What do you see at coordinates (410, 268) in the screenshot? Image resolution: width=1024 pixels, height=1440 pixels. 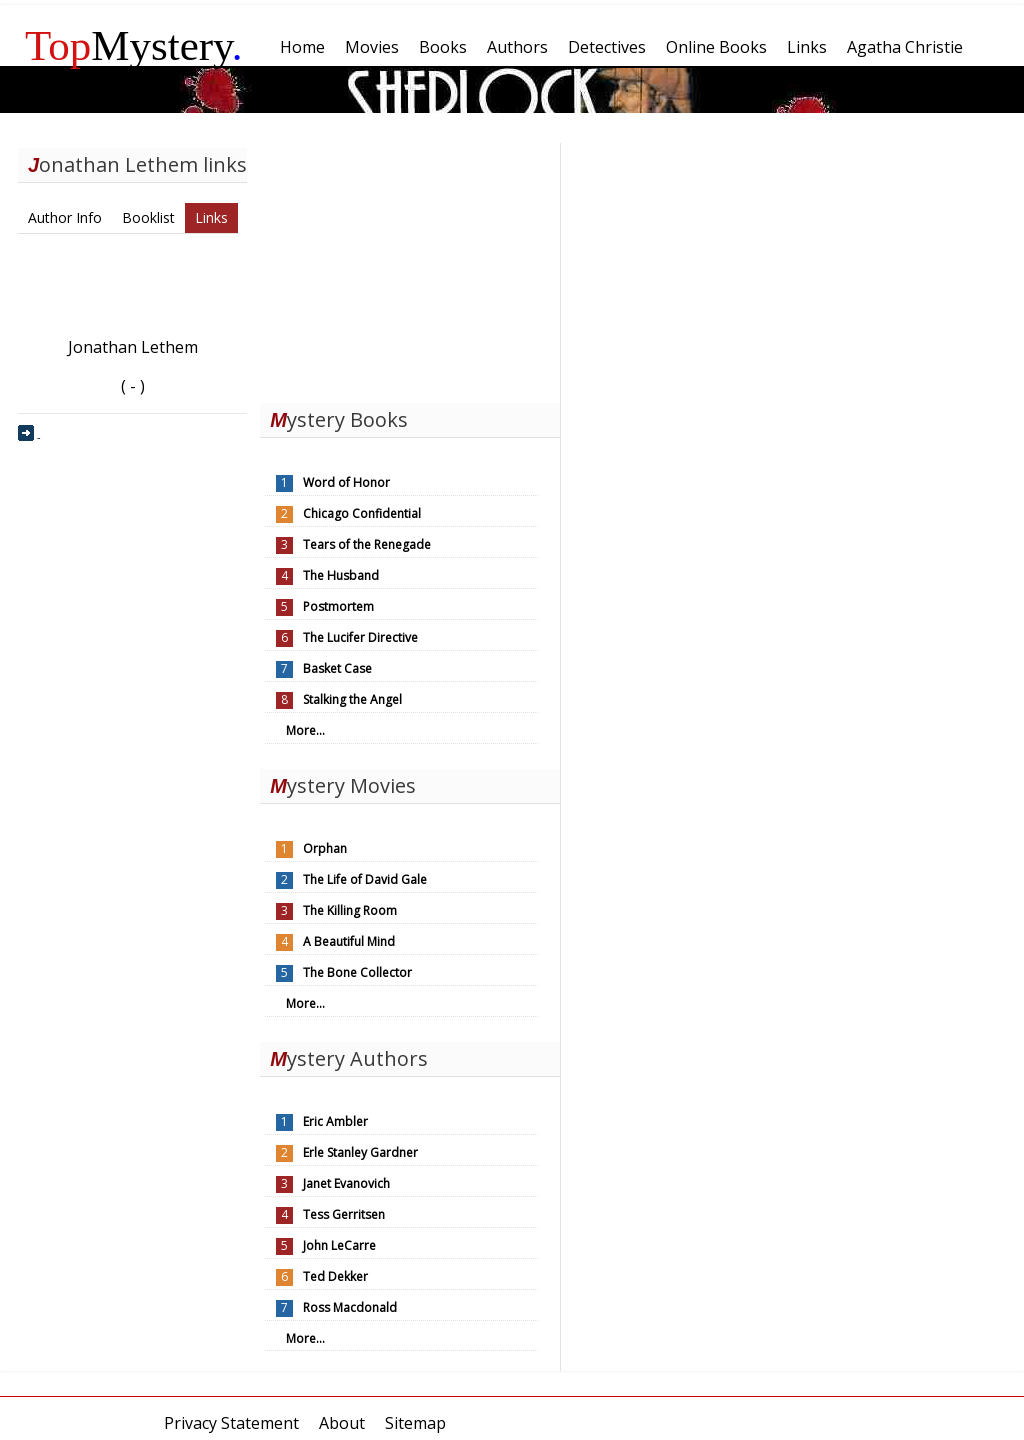 I see `[Advertisement]` at bounding box center [410, 268].